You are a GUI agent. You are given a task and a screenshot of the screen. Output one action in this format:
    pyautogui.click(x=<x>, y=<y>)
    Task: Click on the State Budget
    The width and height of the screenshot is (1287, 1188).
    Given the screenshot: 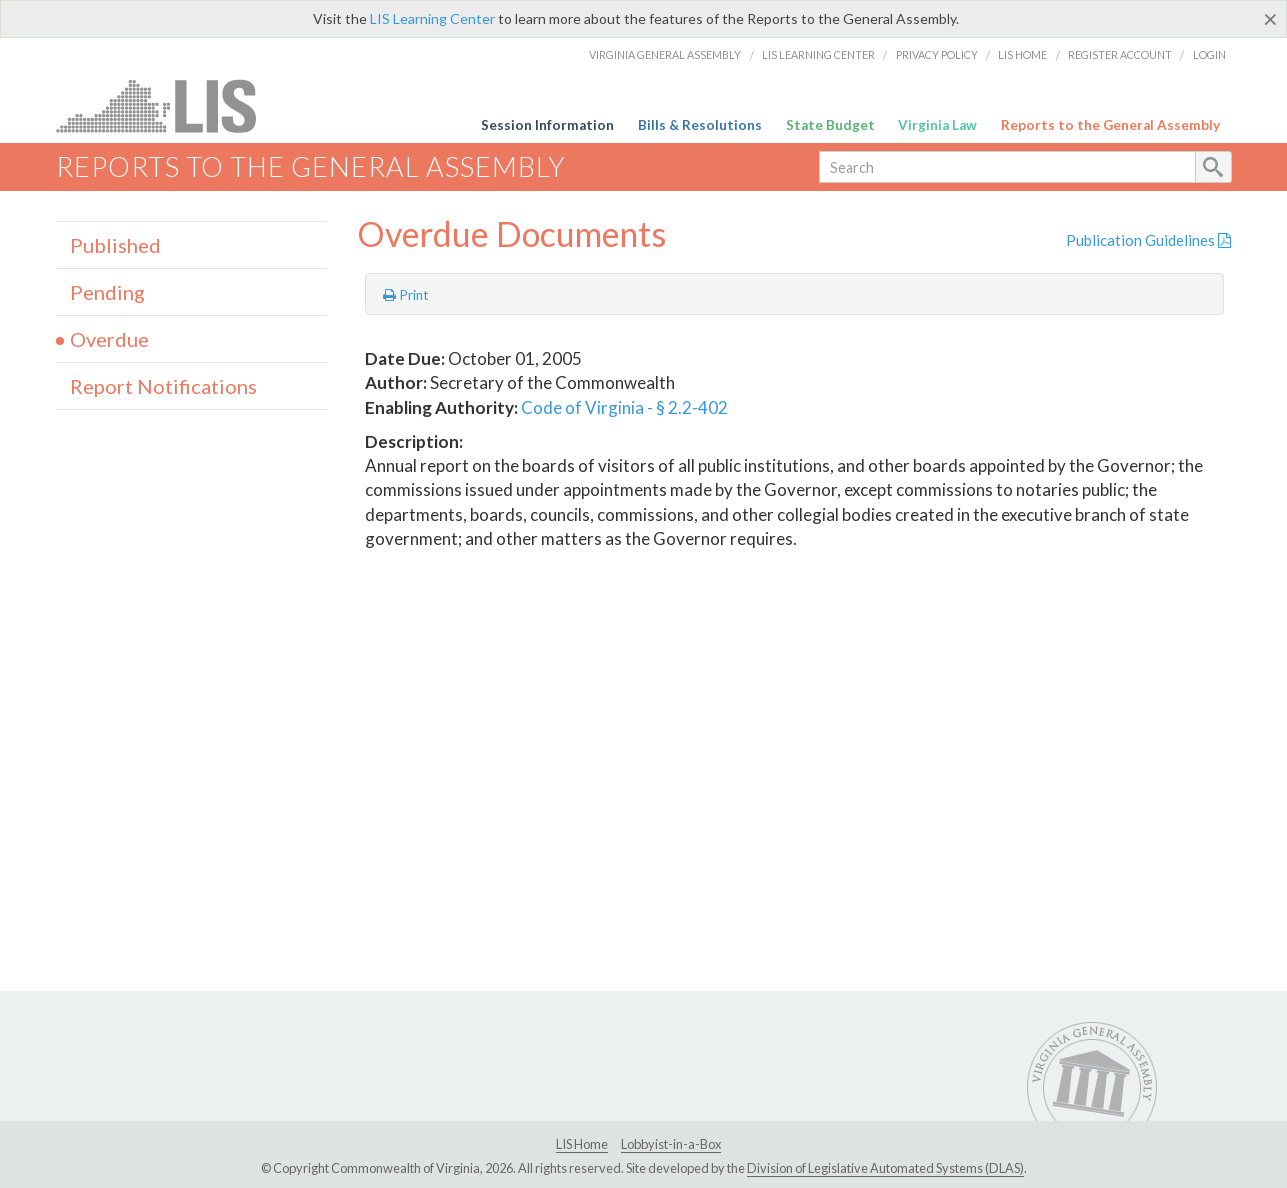 What is the action you would take?
    pyautogui.click(x=830, y=125)
    